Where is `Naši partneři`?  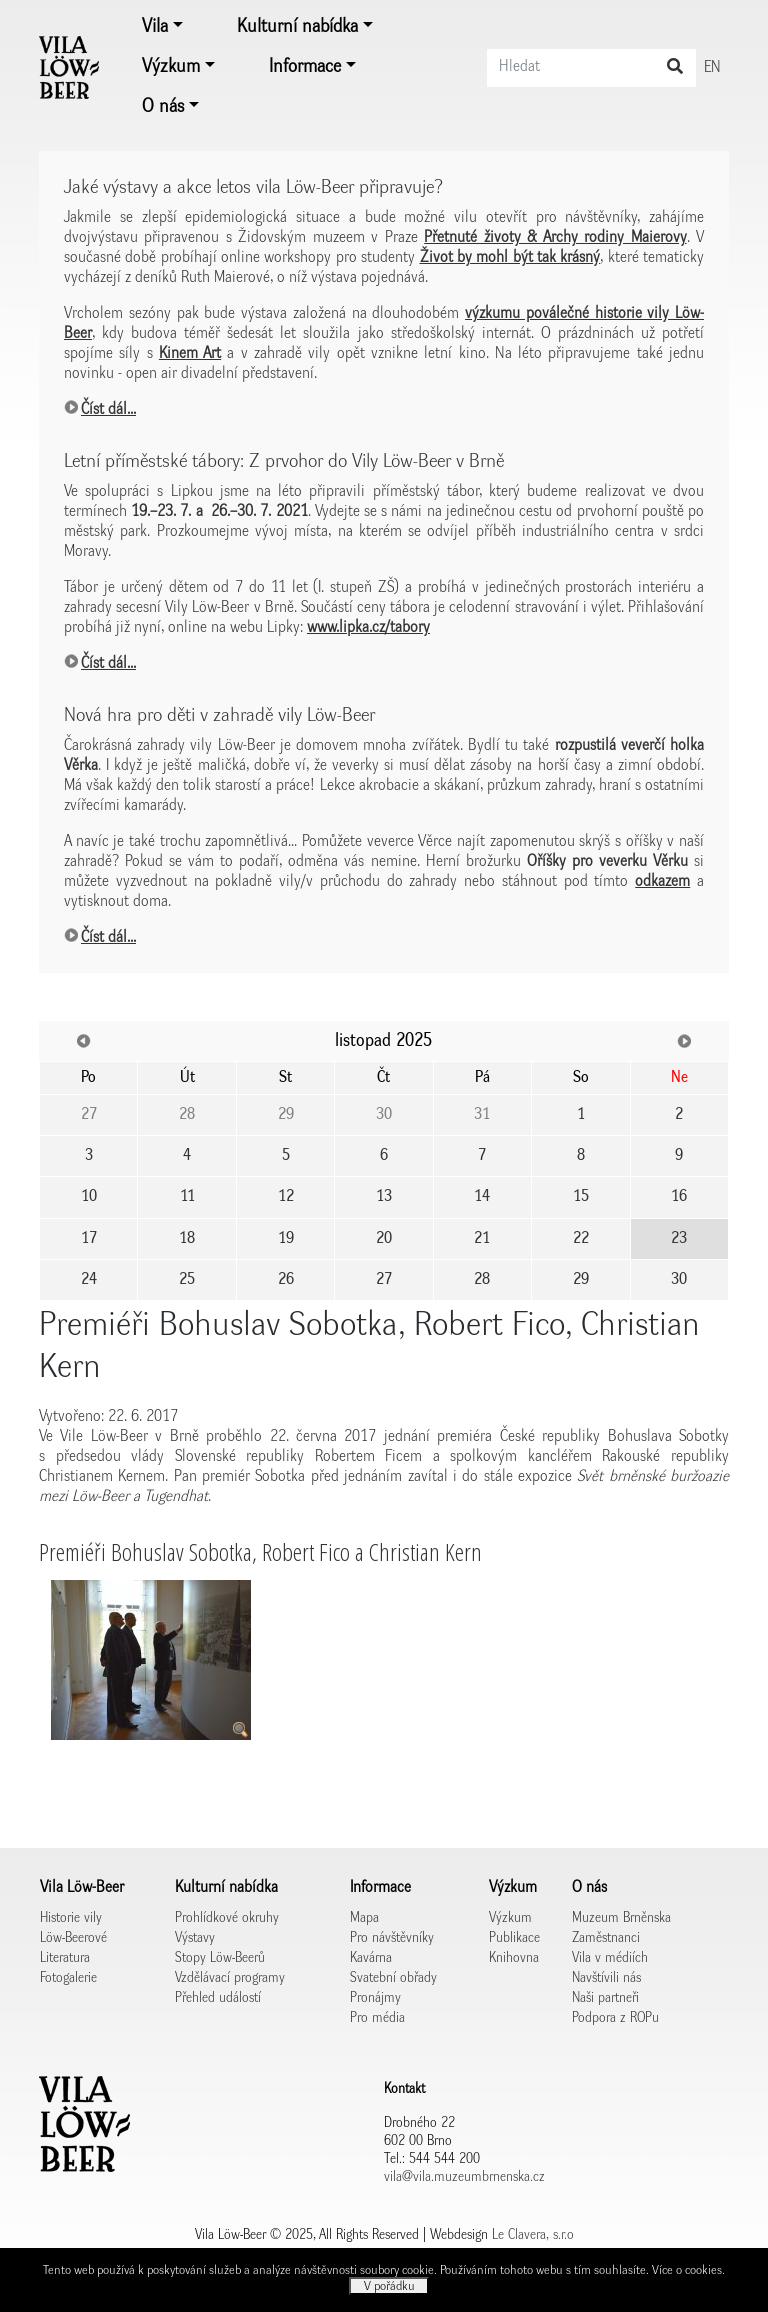
Naši partneři is located at coordinates (605, 1998).